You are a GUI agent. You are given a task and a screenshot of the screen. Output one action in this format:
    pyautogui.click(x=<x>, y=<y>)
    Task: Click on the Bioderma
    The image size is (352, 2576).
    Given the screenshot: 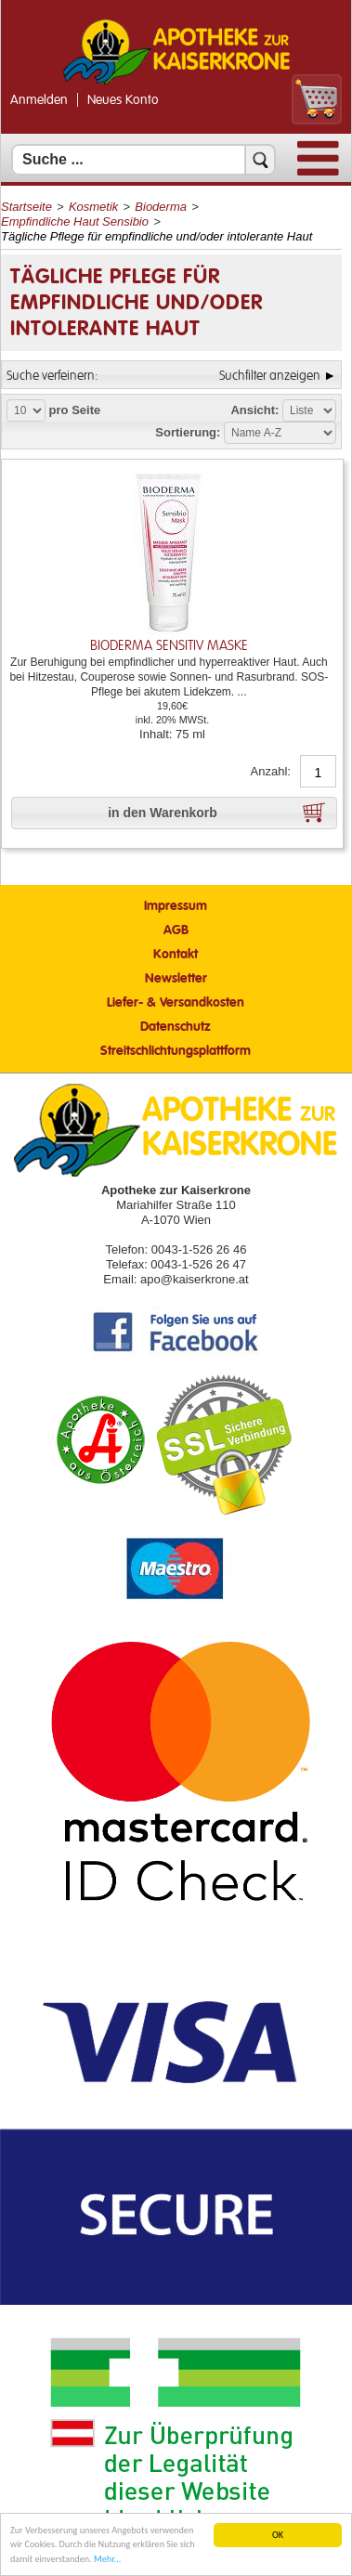 What is the action you would take?
    pyautogui.click(x=161, y=207)
    